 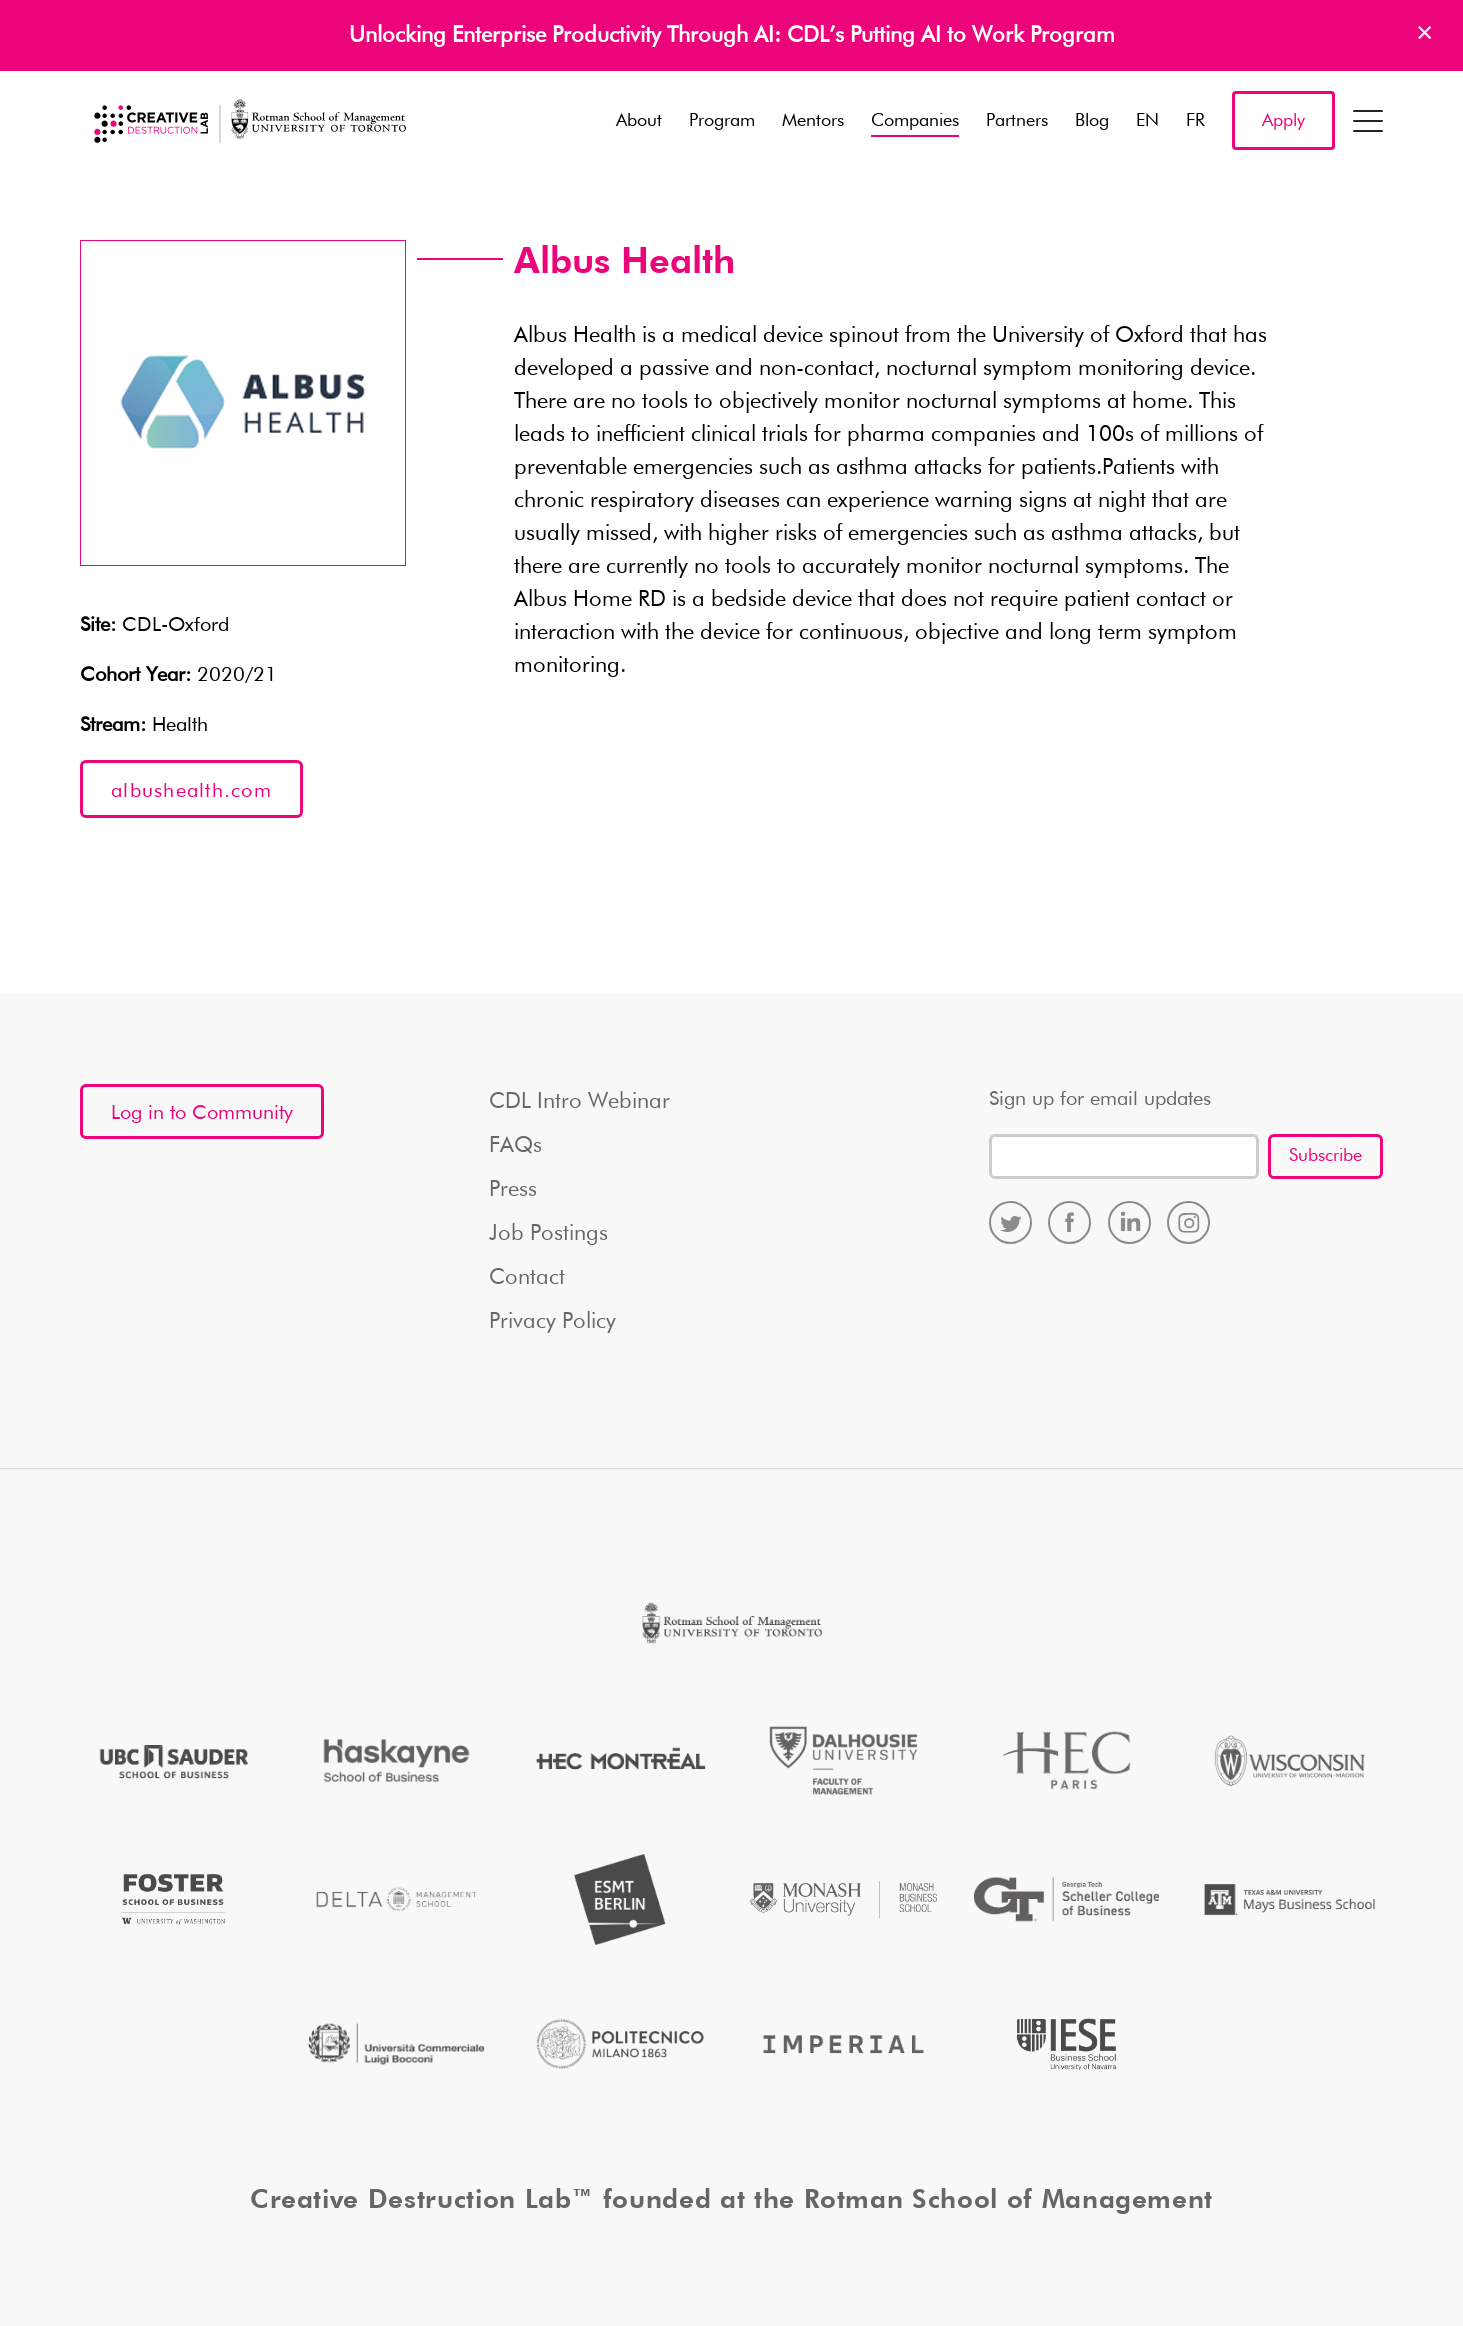 I want to click on FR, so click(x=1195, y=121).